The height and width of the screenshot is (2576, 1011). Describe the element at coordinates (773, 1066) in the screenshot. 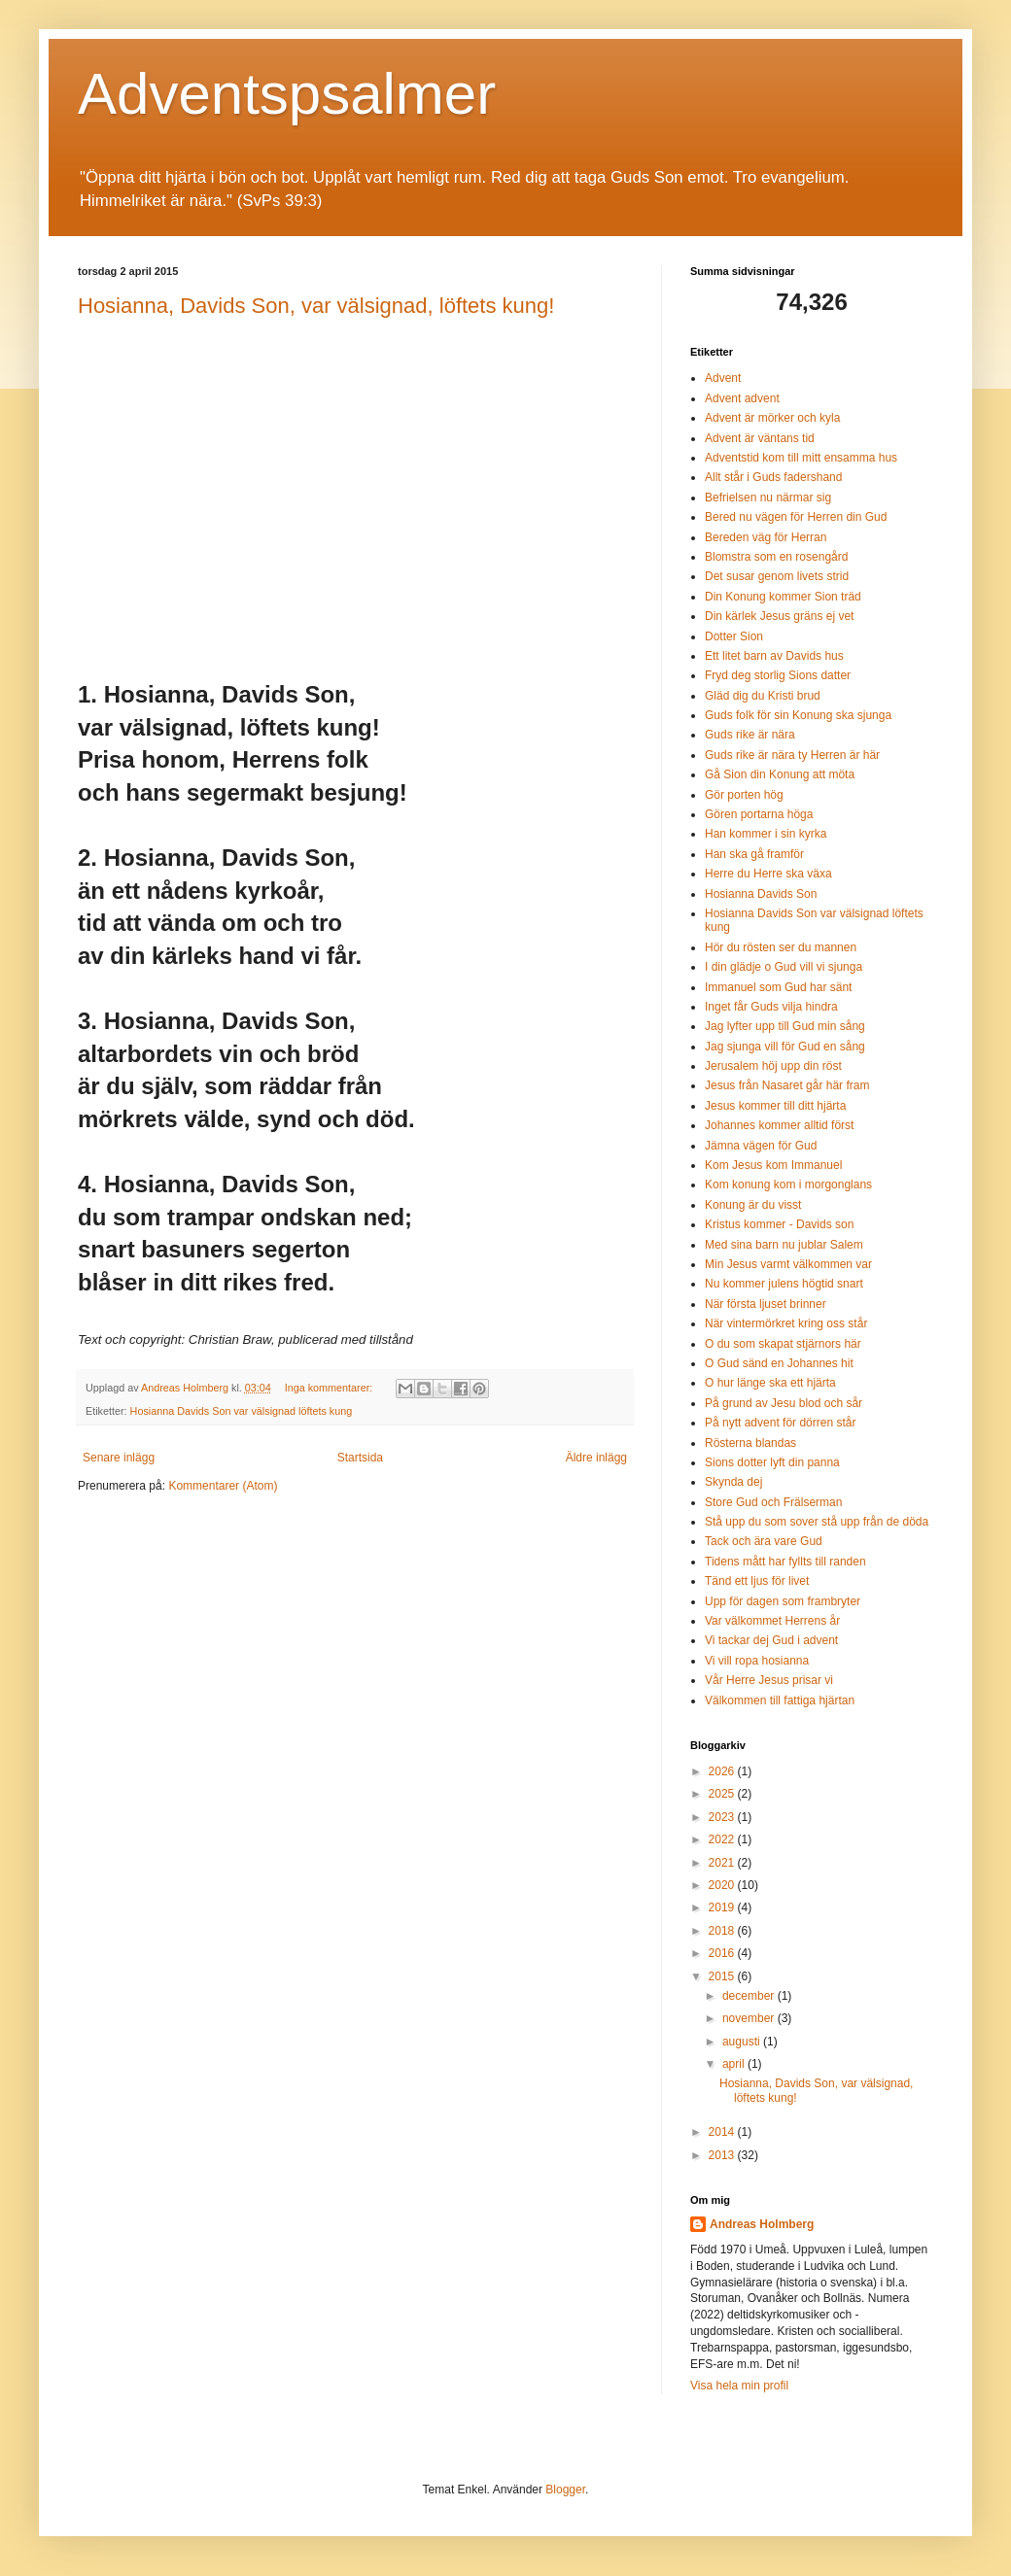

I see `Jerusalem höj upp din röst` at that location.